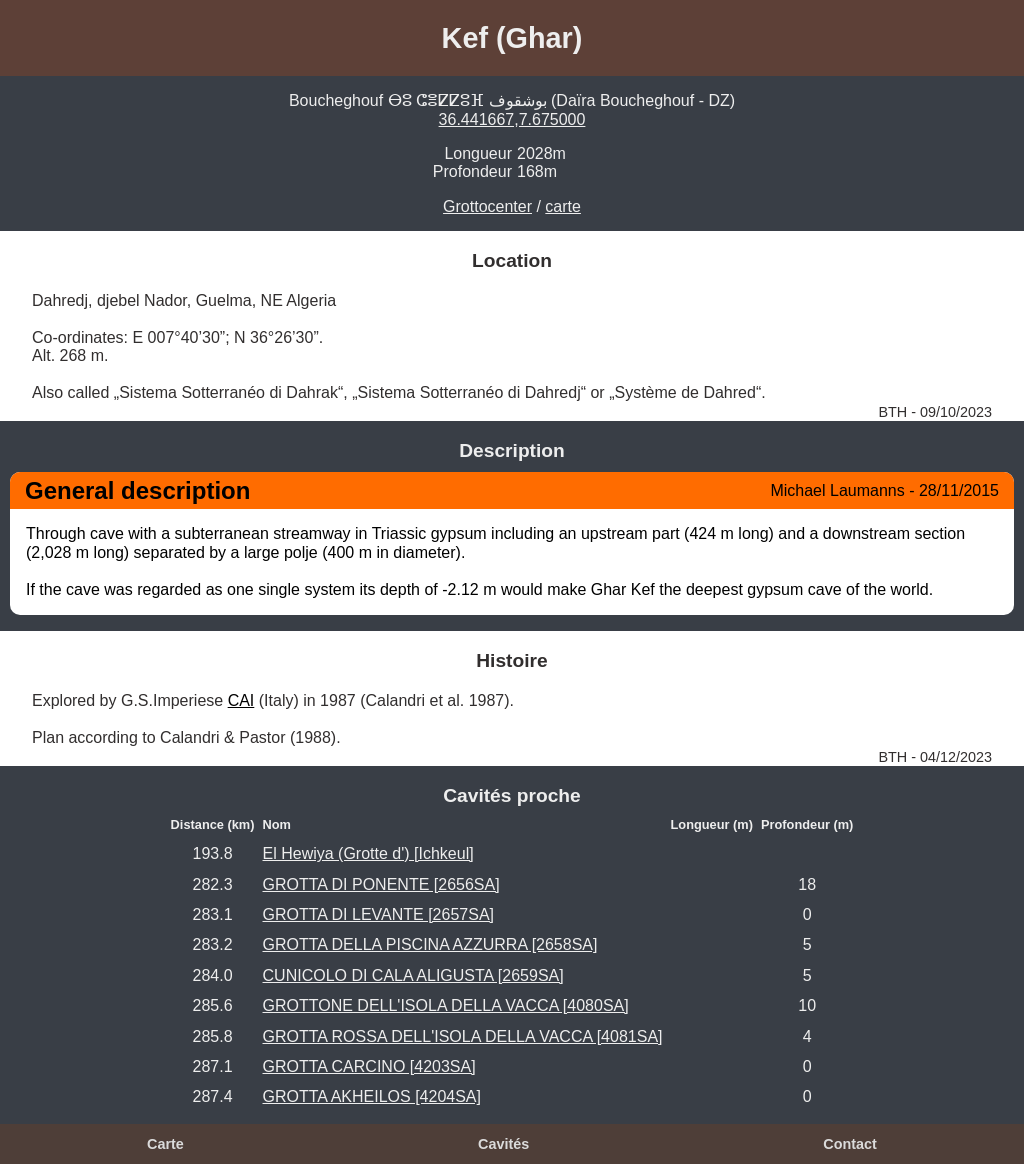 This screenshot has height=1164, width=1024. I want to click on GROTTA CARCINO [4203SA], so click(369, 1066).